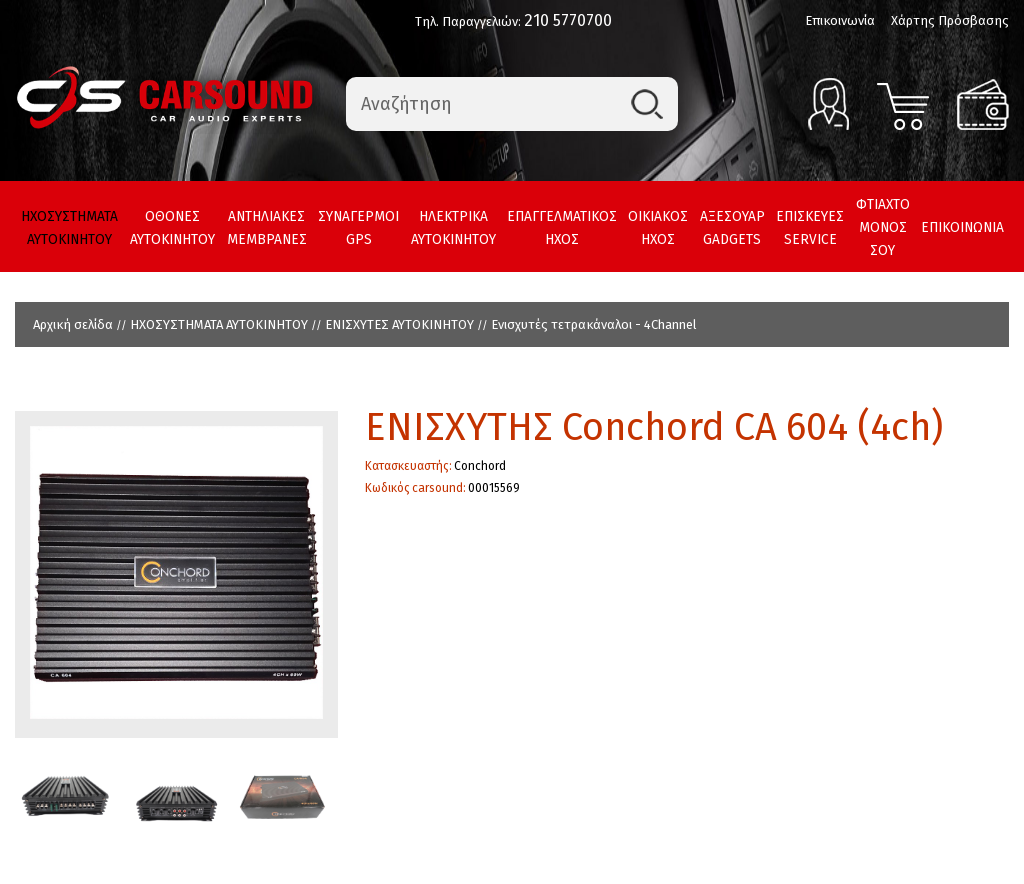  Describe the element at coordinates (883, 227) in the screenshot. I see `ΦΤΙΑΧΤΟ ΜΟΝΟΣ ΣΟΥ` at that location.